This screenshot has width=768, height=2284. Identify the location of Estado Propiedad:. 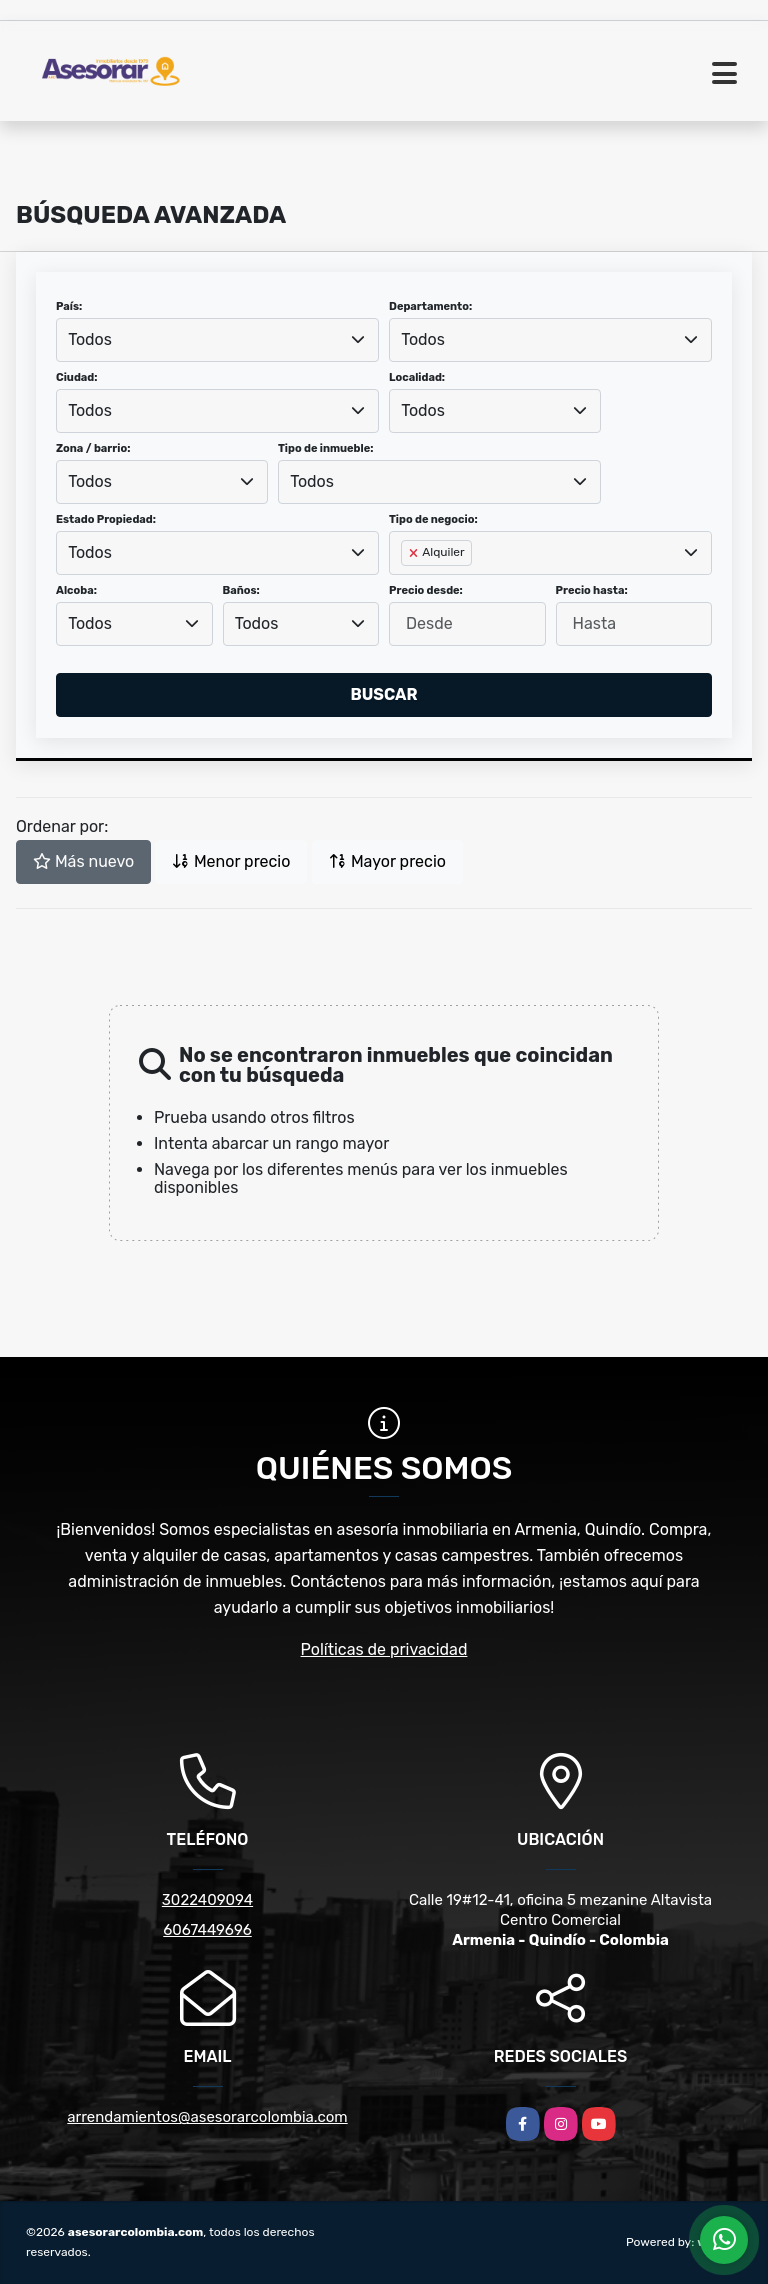
(106, 519).